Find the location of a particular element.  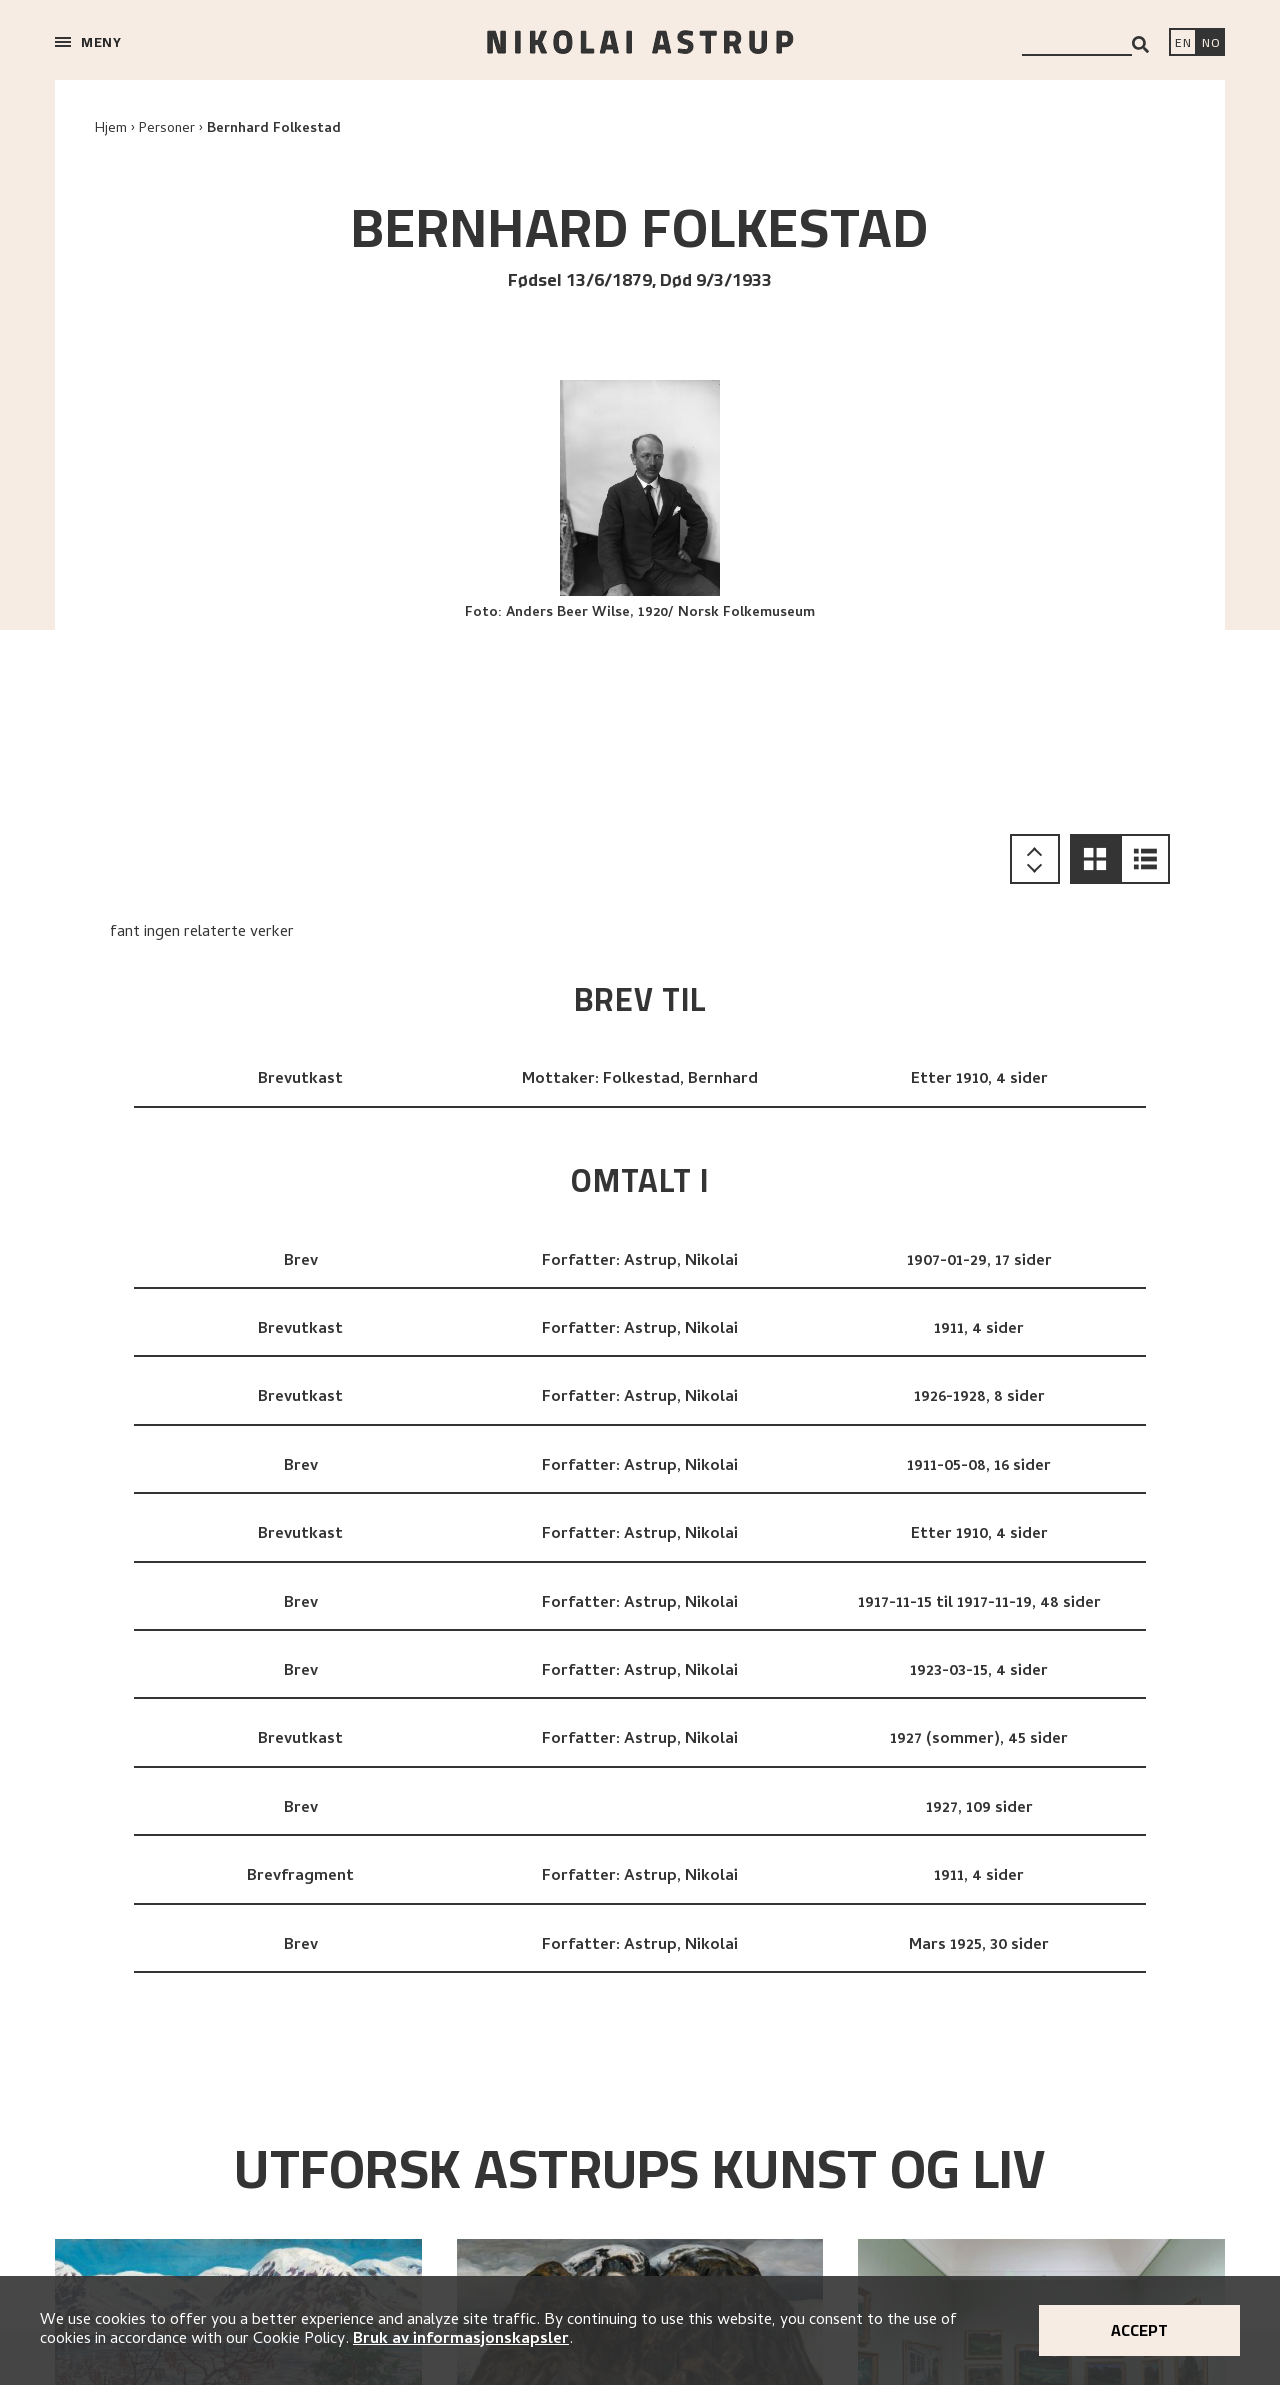

[Switch language] is located at coordinates (1183, 44).